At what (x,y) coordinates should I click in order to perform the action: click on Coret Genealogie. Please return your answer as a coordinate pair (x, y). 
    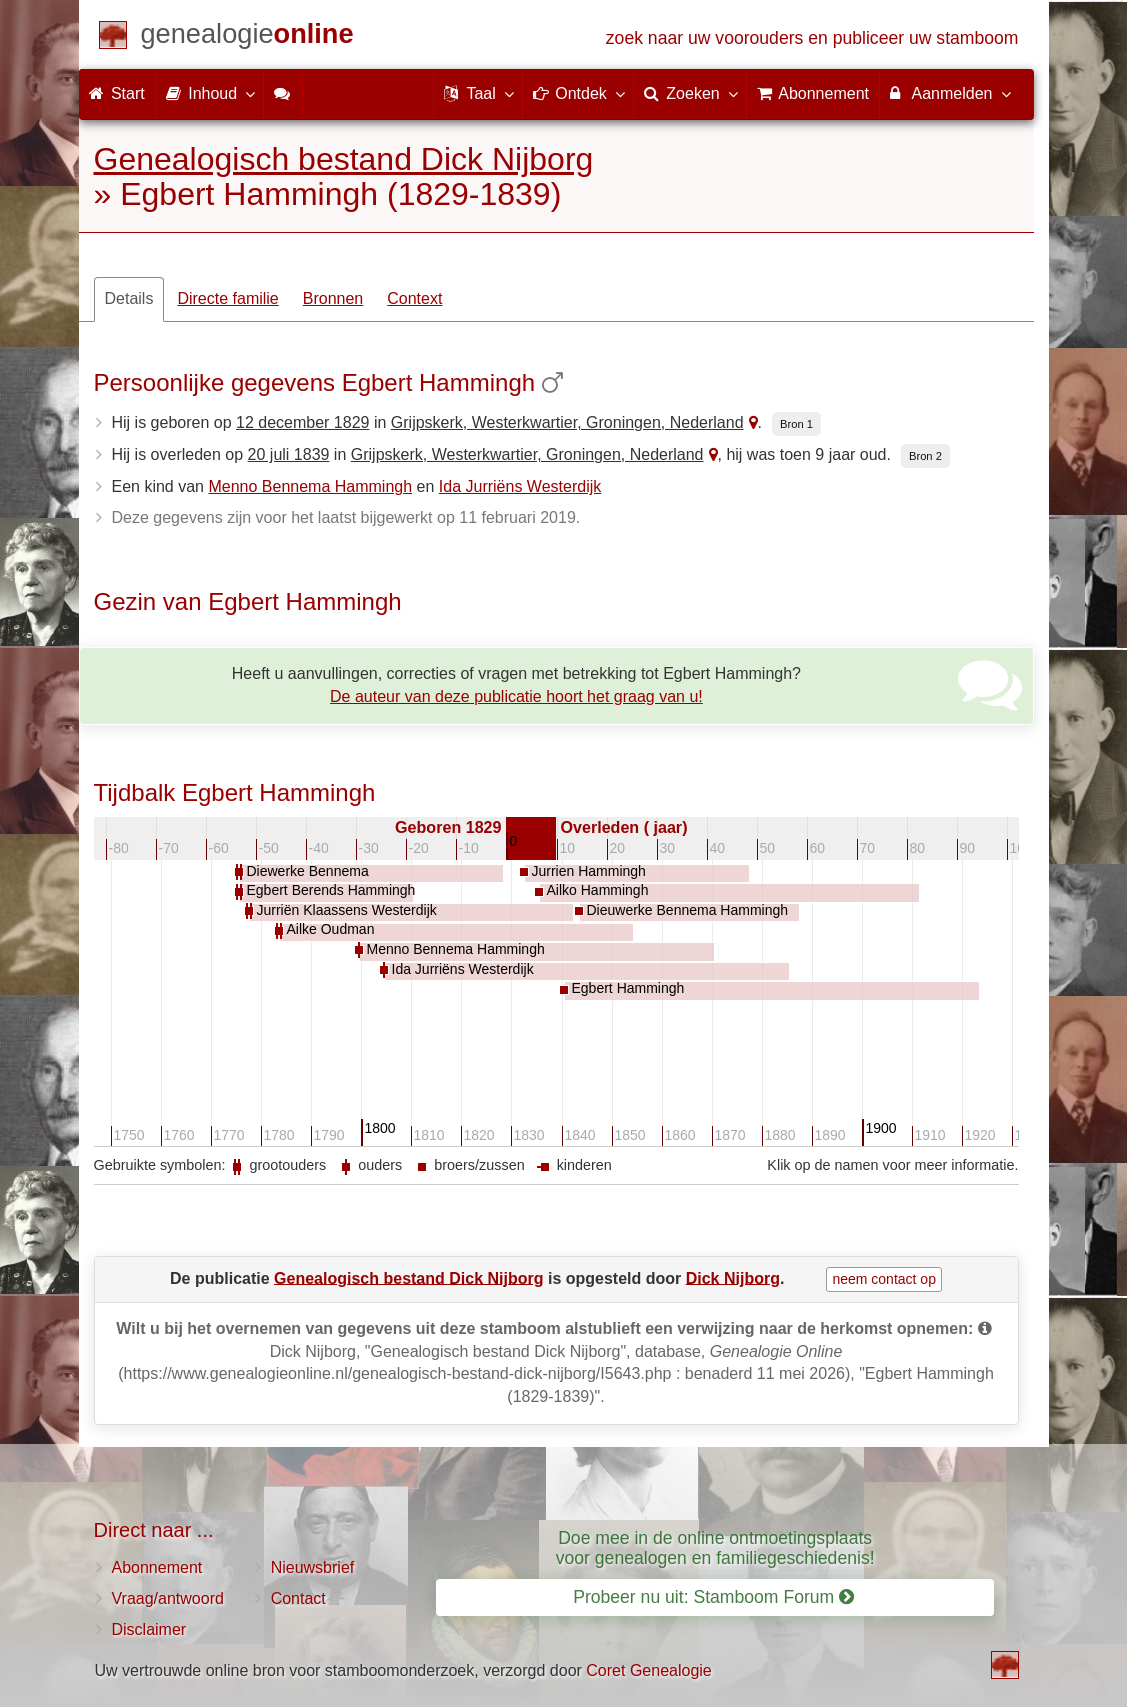
    Looking at the image, I should click on (648, 1670).